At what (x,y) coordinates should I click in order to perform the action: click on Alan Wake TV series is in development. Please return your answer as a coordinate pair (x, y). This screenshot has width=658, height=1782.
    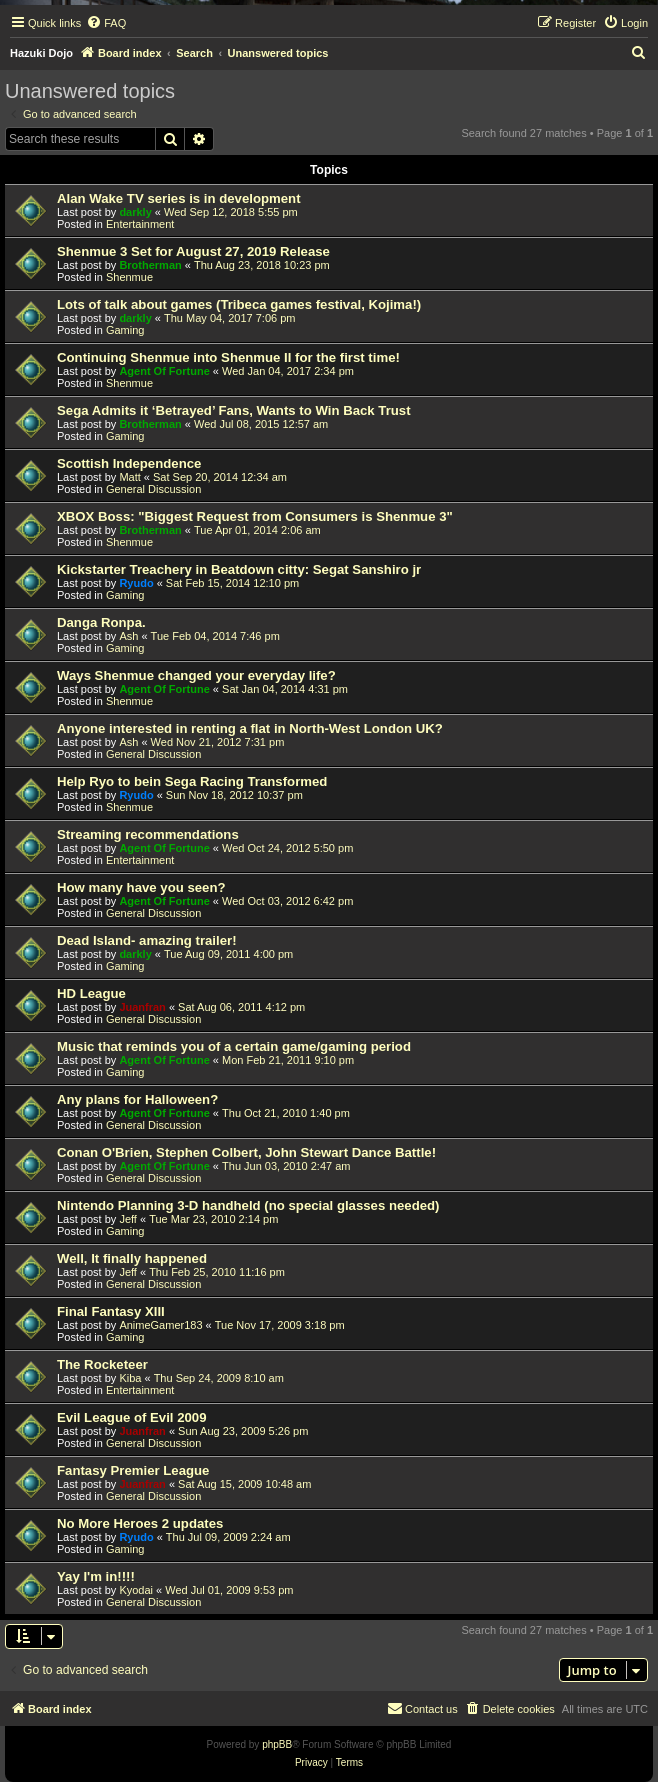
    Looking at the image, I should click on (179, 198).